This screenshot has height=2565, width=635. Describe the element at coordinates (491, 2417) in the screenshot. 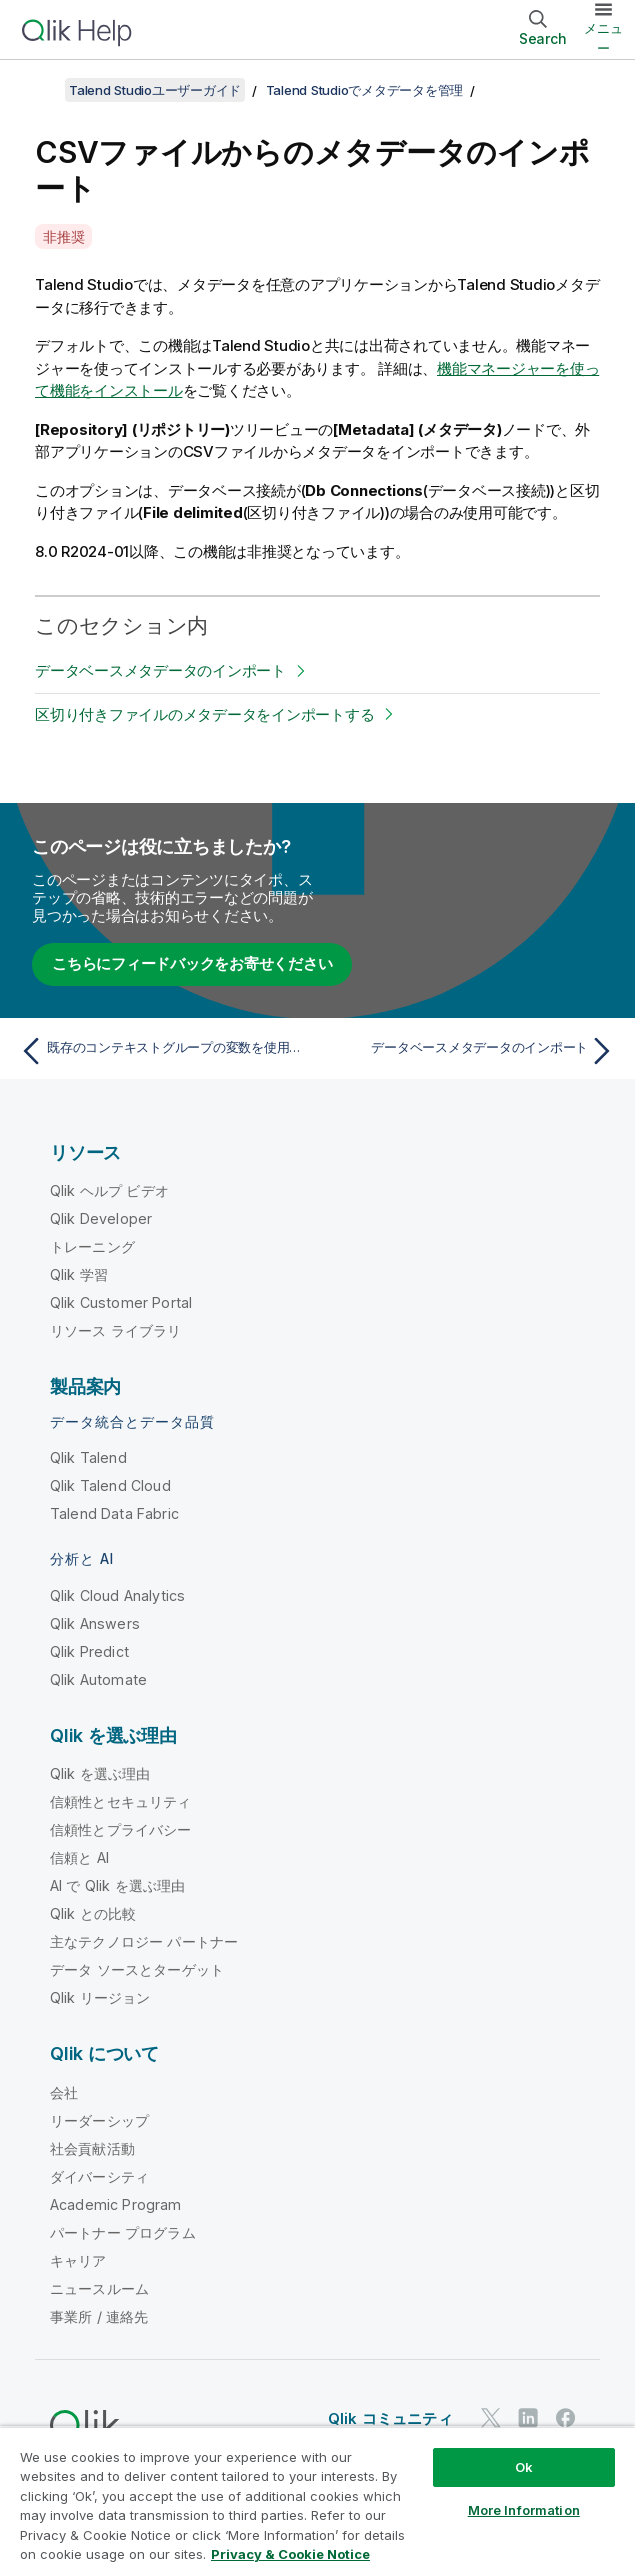

I see `[Twitter 上の Qlik]` at that location.